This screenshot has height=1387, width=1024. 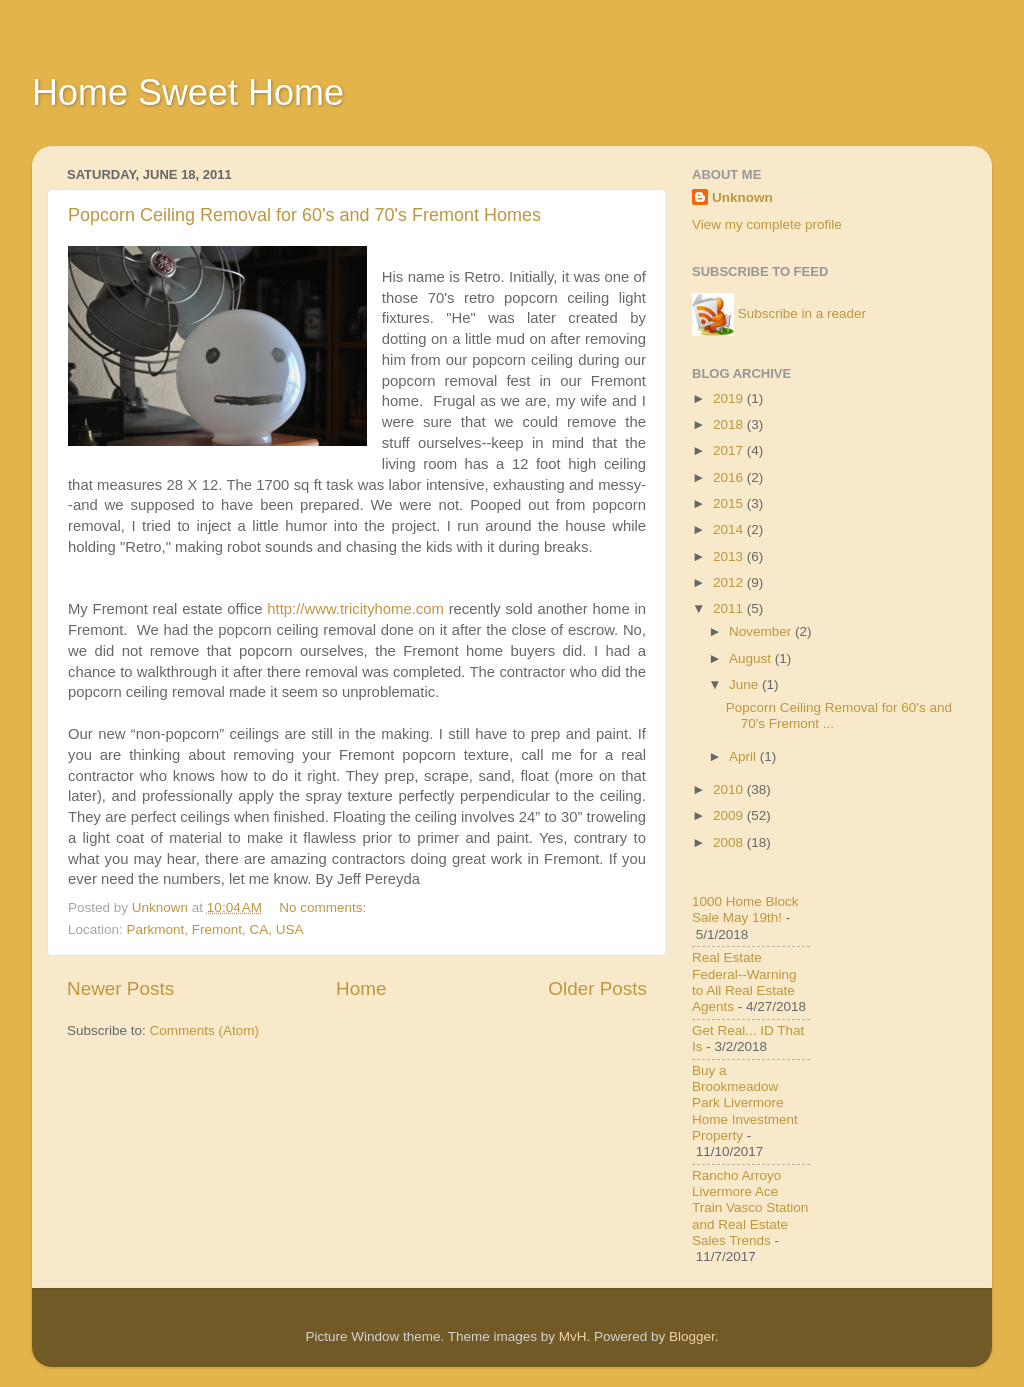 I want to click on Rancho Arroyo Livermore Ace Train Vasco Station and Real Estate Sales Trends, so click(x=750, y=1208).